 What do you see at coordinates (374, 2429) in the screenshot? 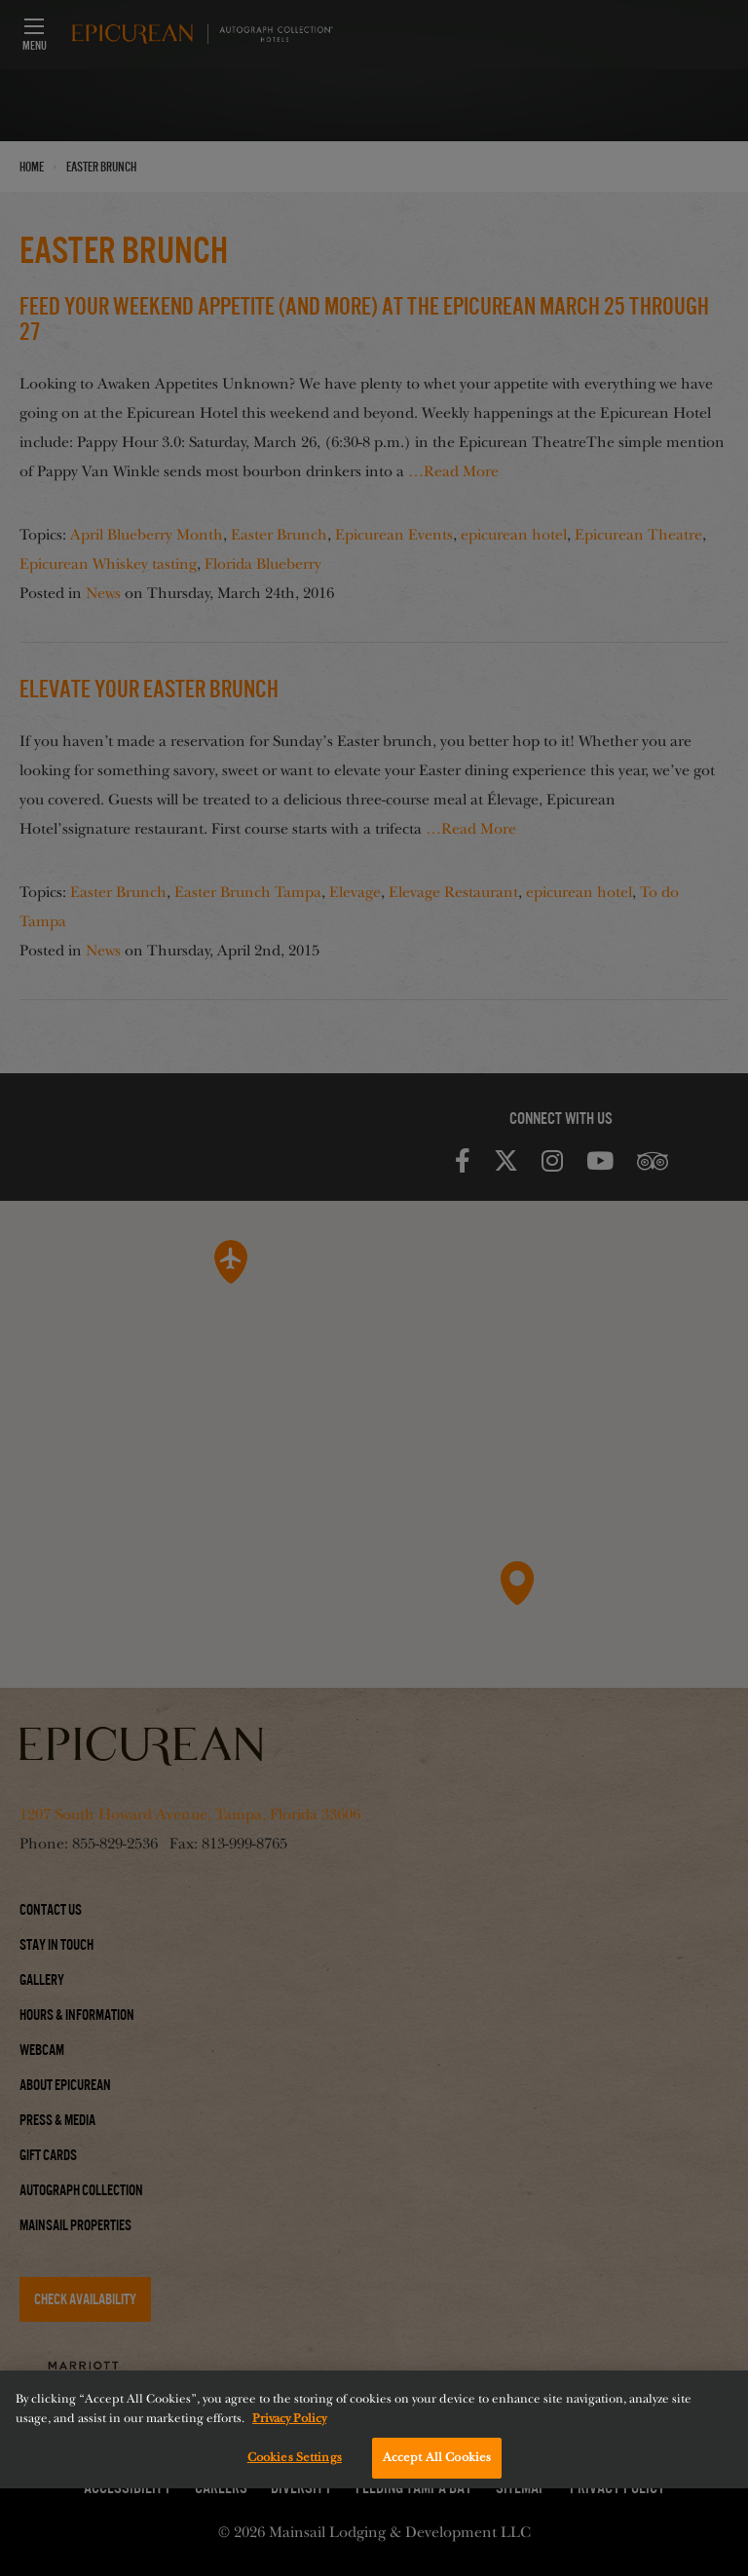
I see `[region]` at bounding box center [374, 2429].